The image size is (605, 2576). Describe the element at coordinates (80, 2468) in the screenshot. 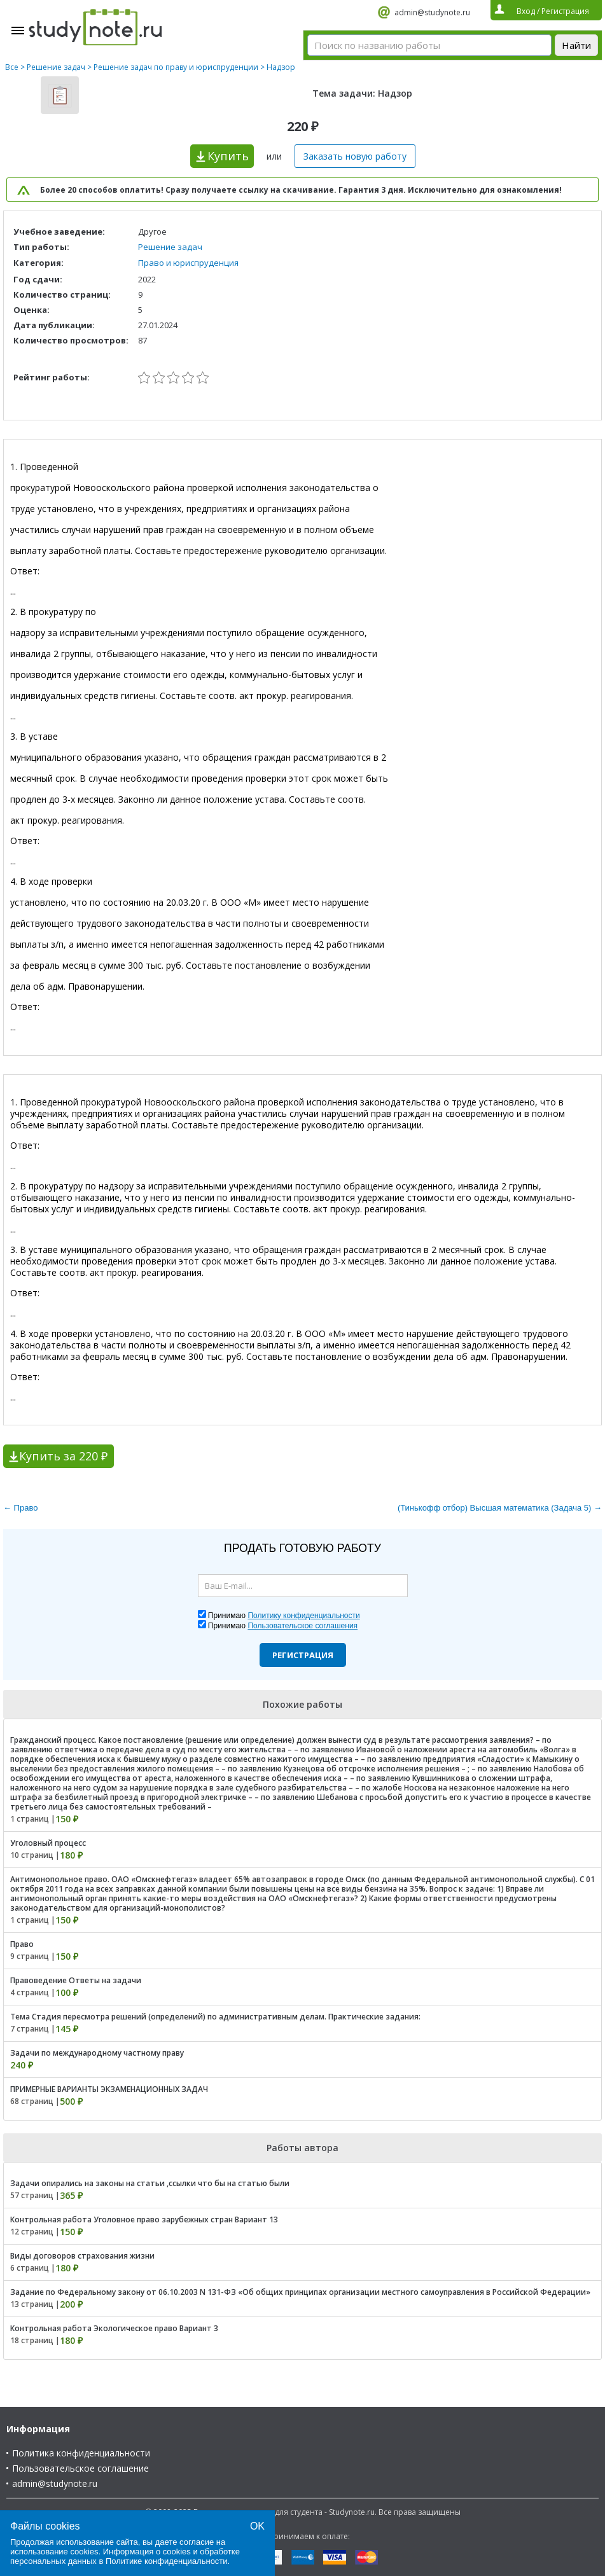

I see `Пользовательское соглашение` at that location.